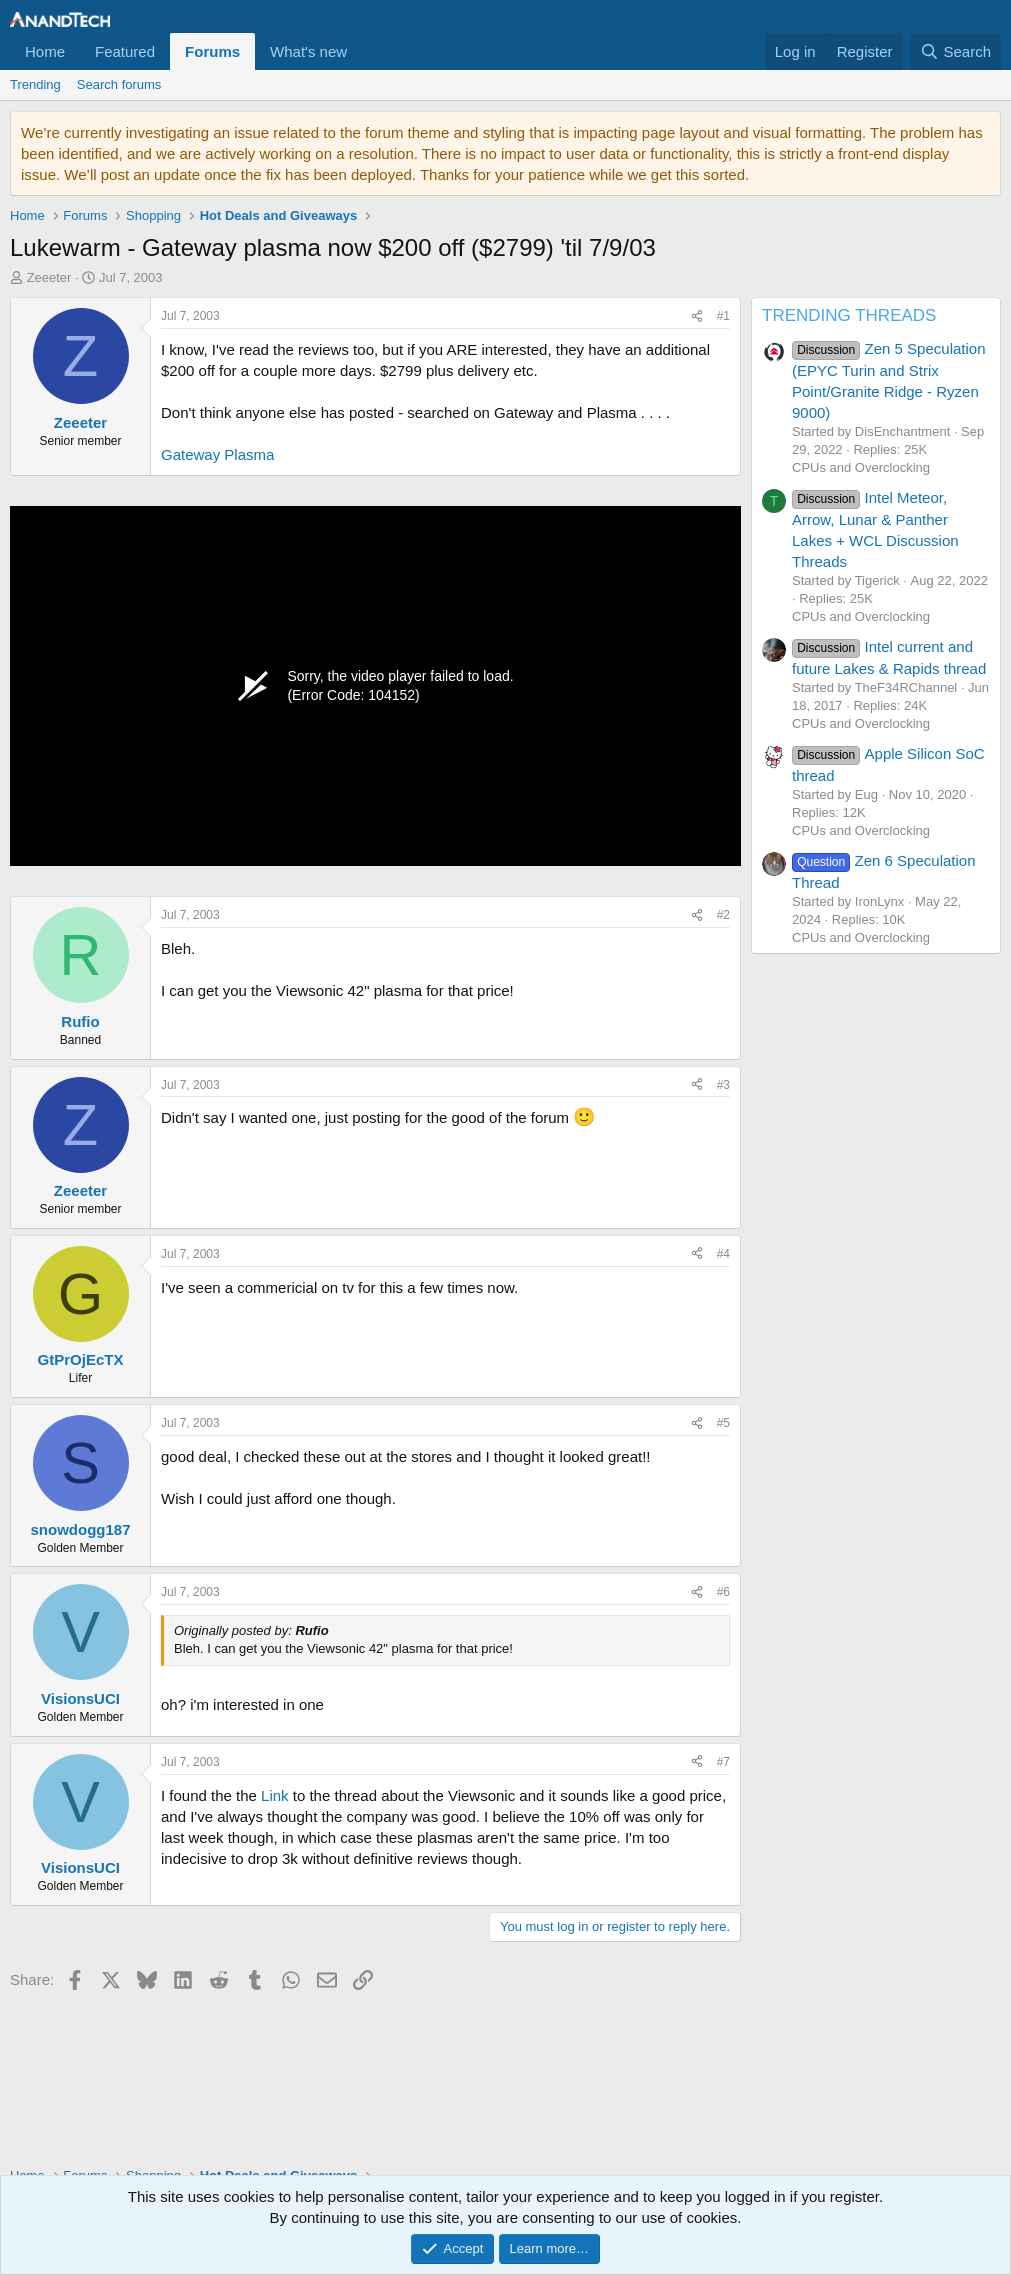  I want to click on #1, so click(723, 316).